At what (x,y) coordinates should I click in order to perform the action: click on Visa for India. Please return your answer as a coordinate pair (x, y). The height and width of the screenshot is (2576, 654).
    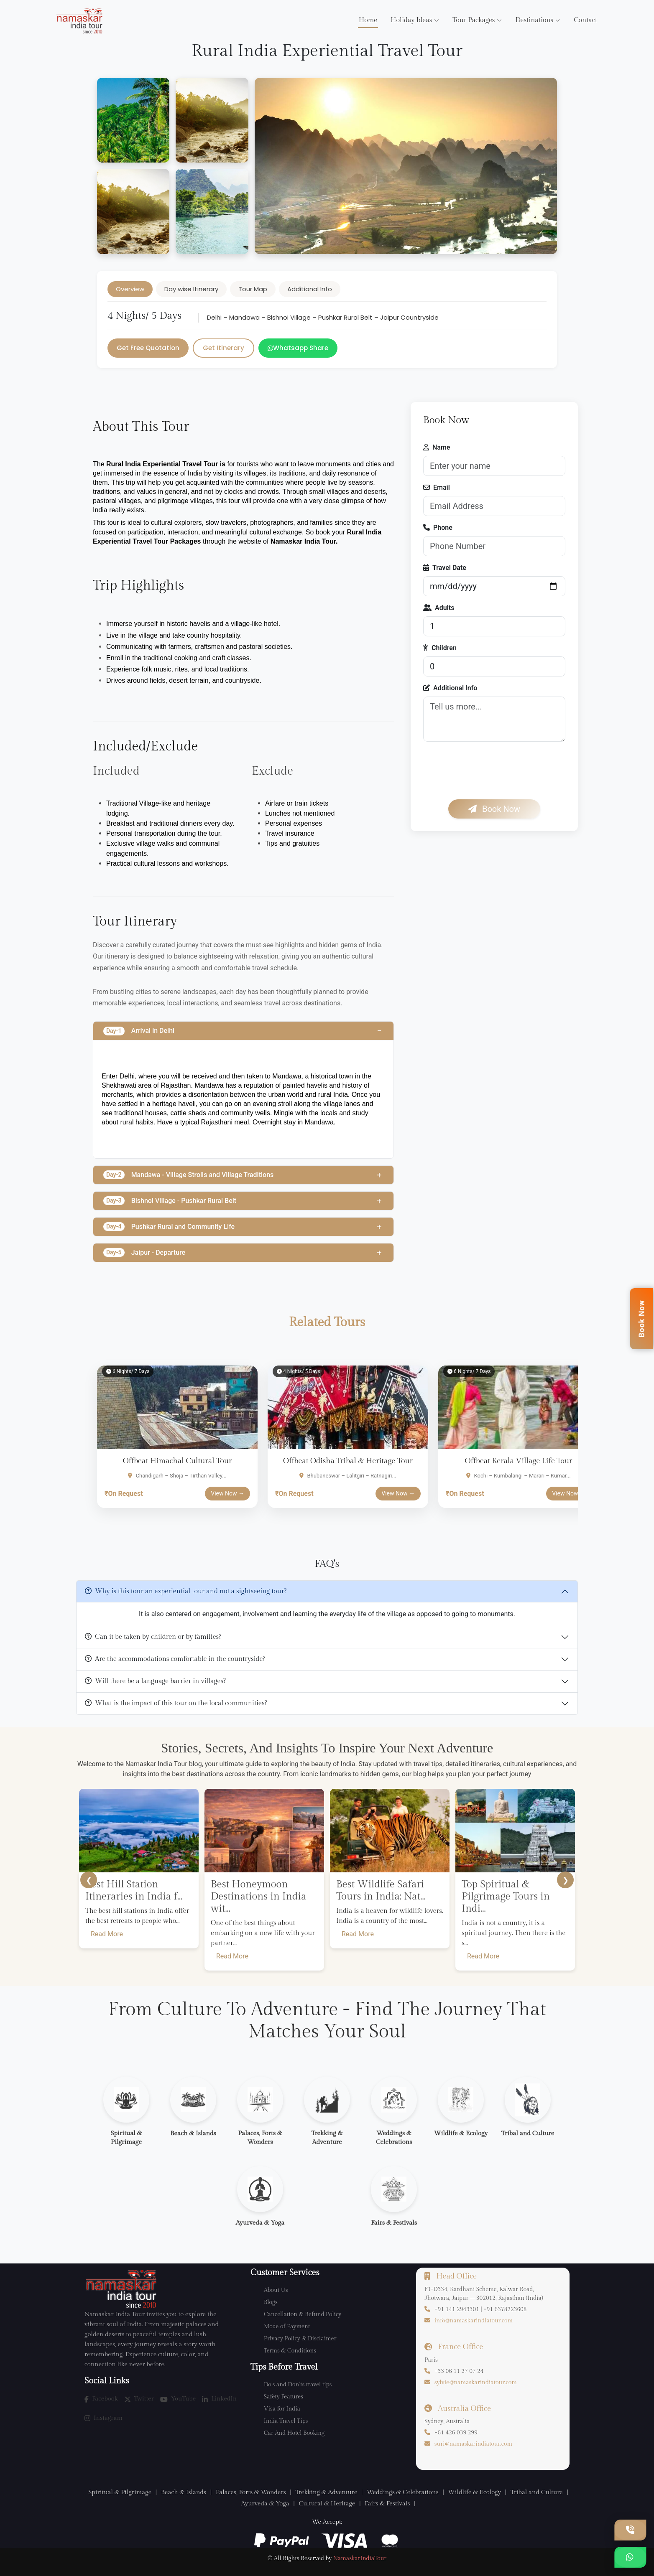
    Looking at the image, I should click on (282, 2409).